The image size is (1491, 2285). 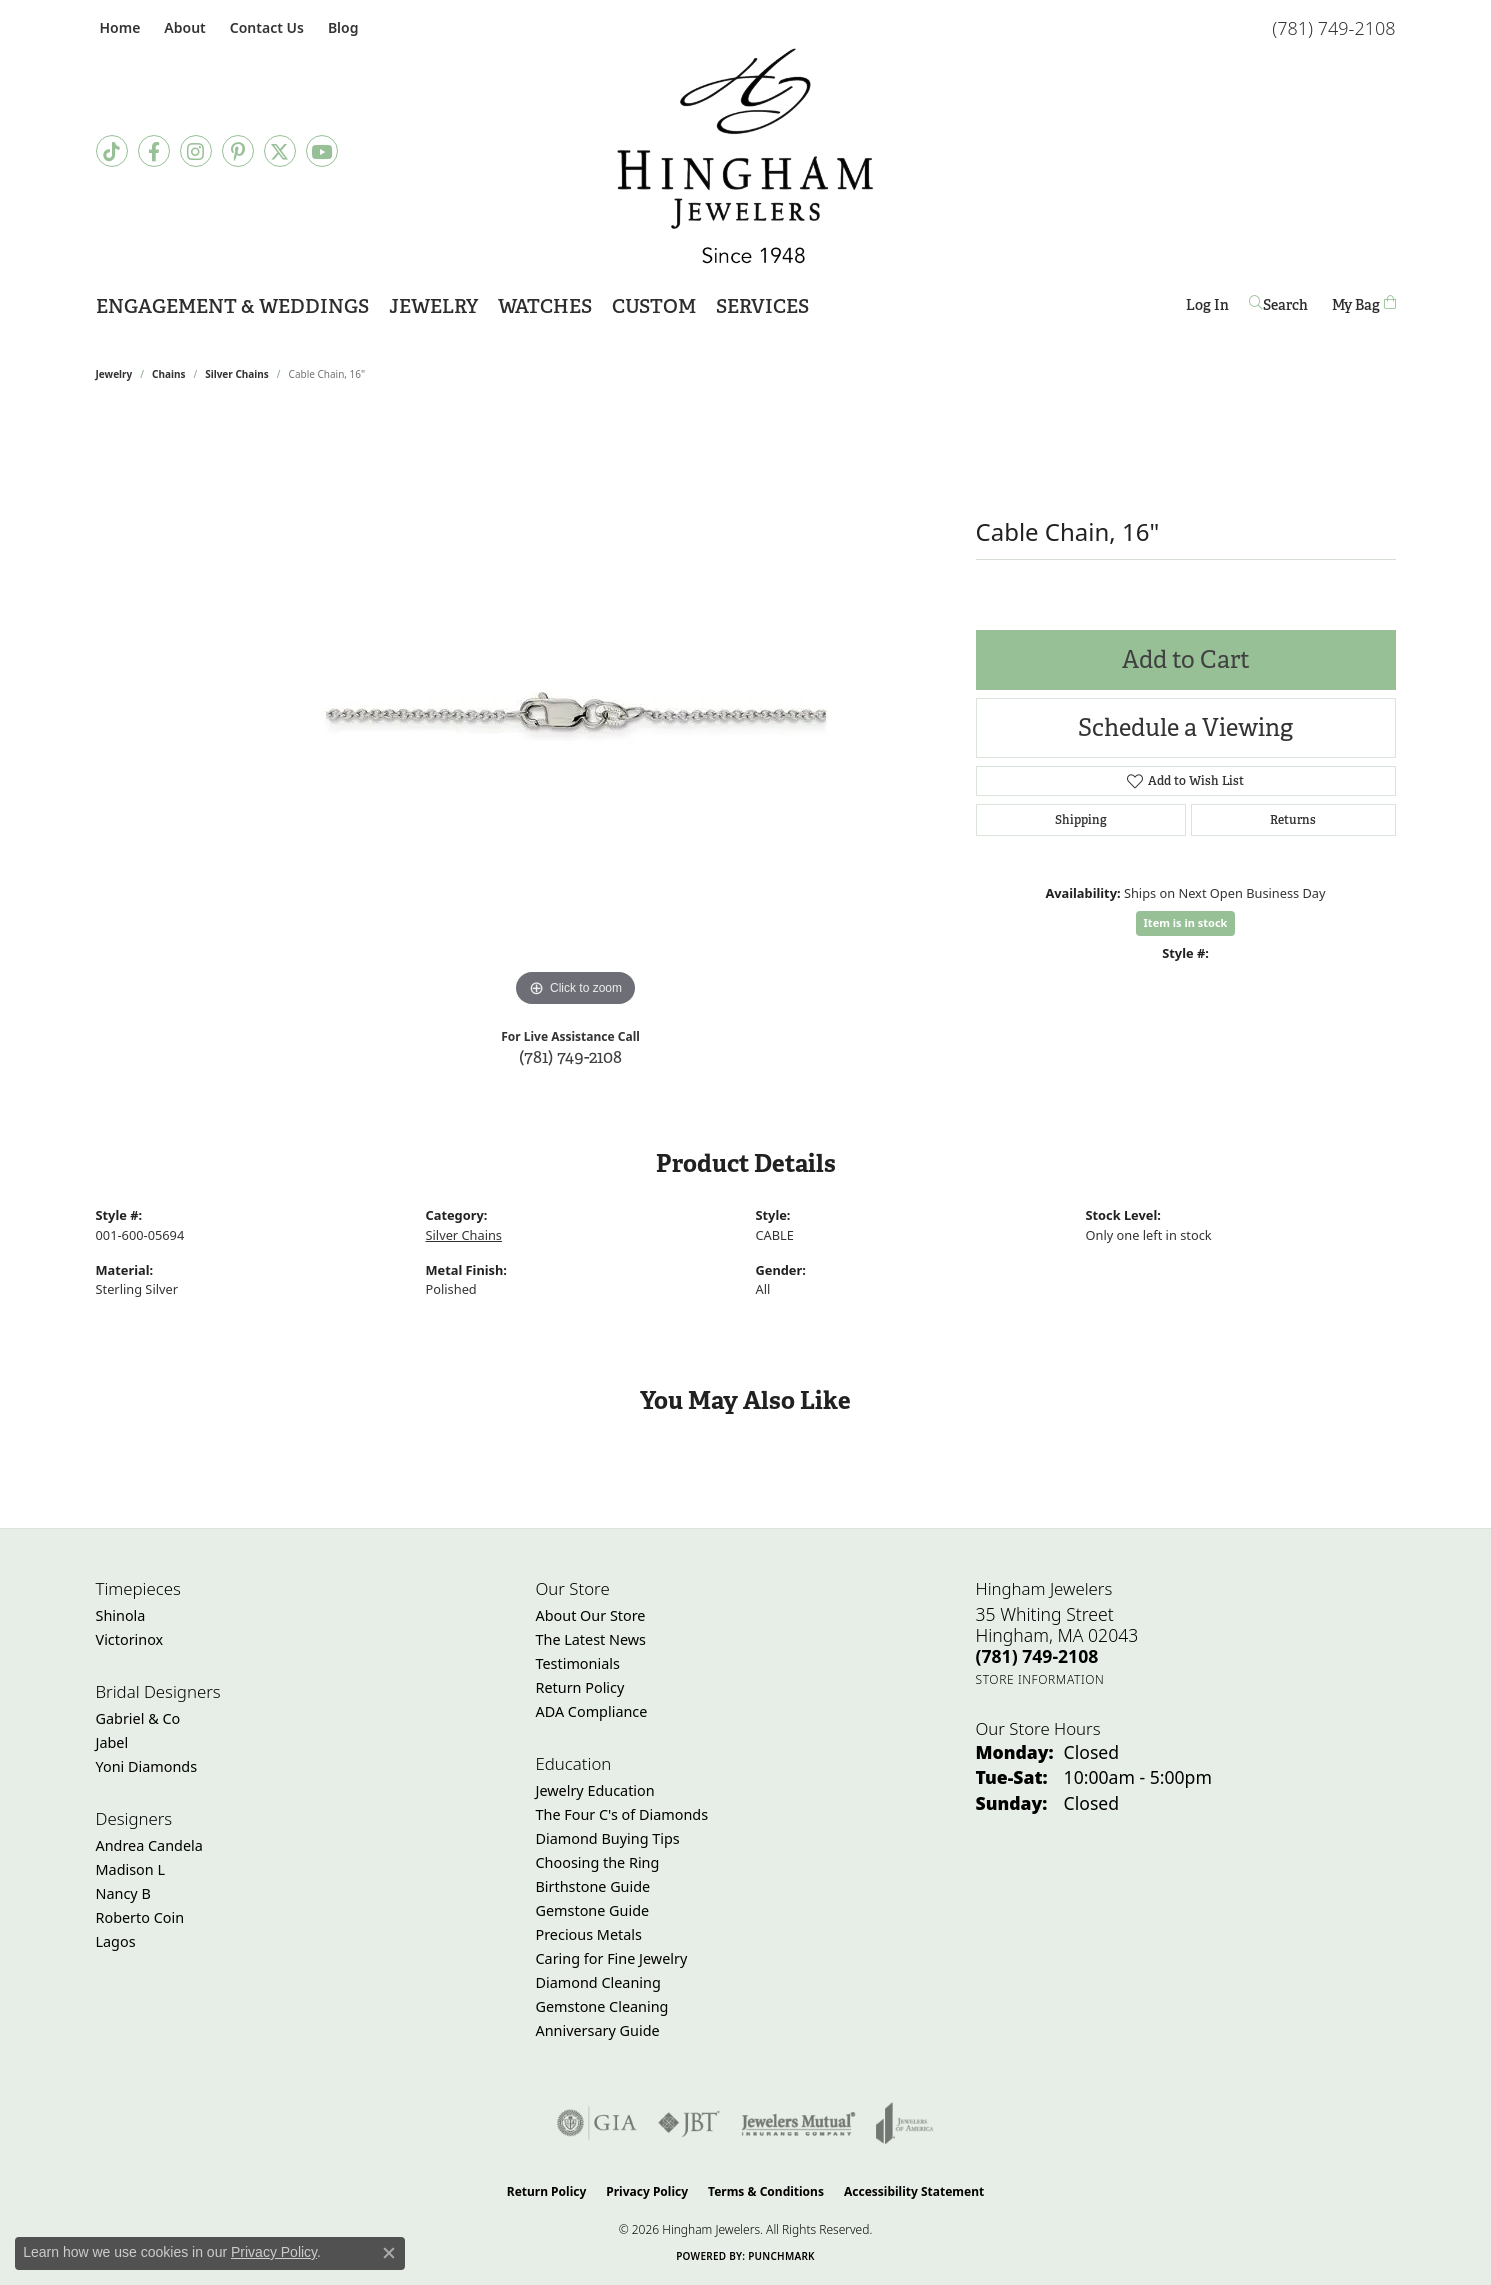 What do you see at coordinates (149, 1845) in the screenshot?
I see `Andrea Candela` at bounding box center [149, 1845].